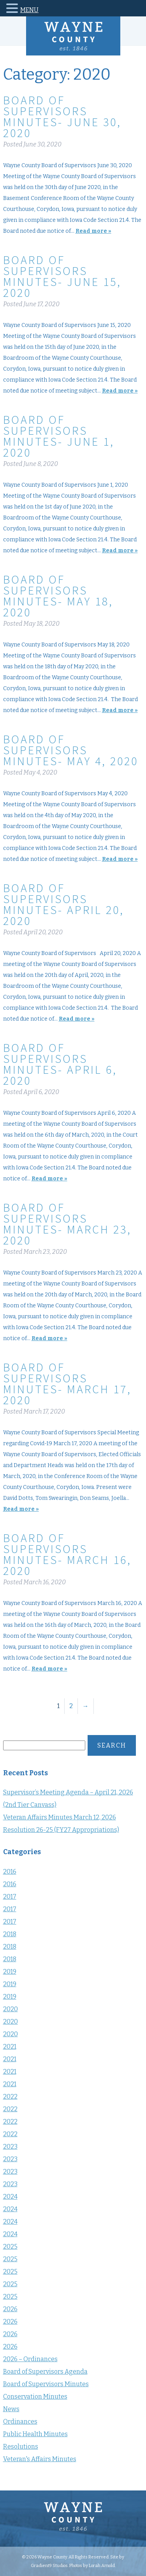 The width and height of the screenshot is (146, 2576). Describe the element at coordinates (9, 1934) in the screenshot. I see `2018` at that location.